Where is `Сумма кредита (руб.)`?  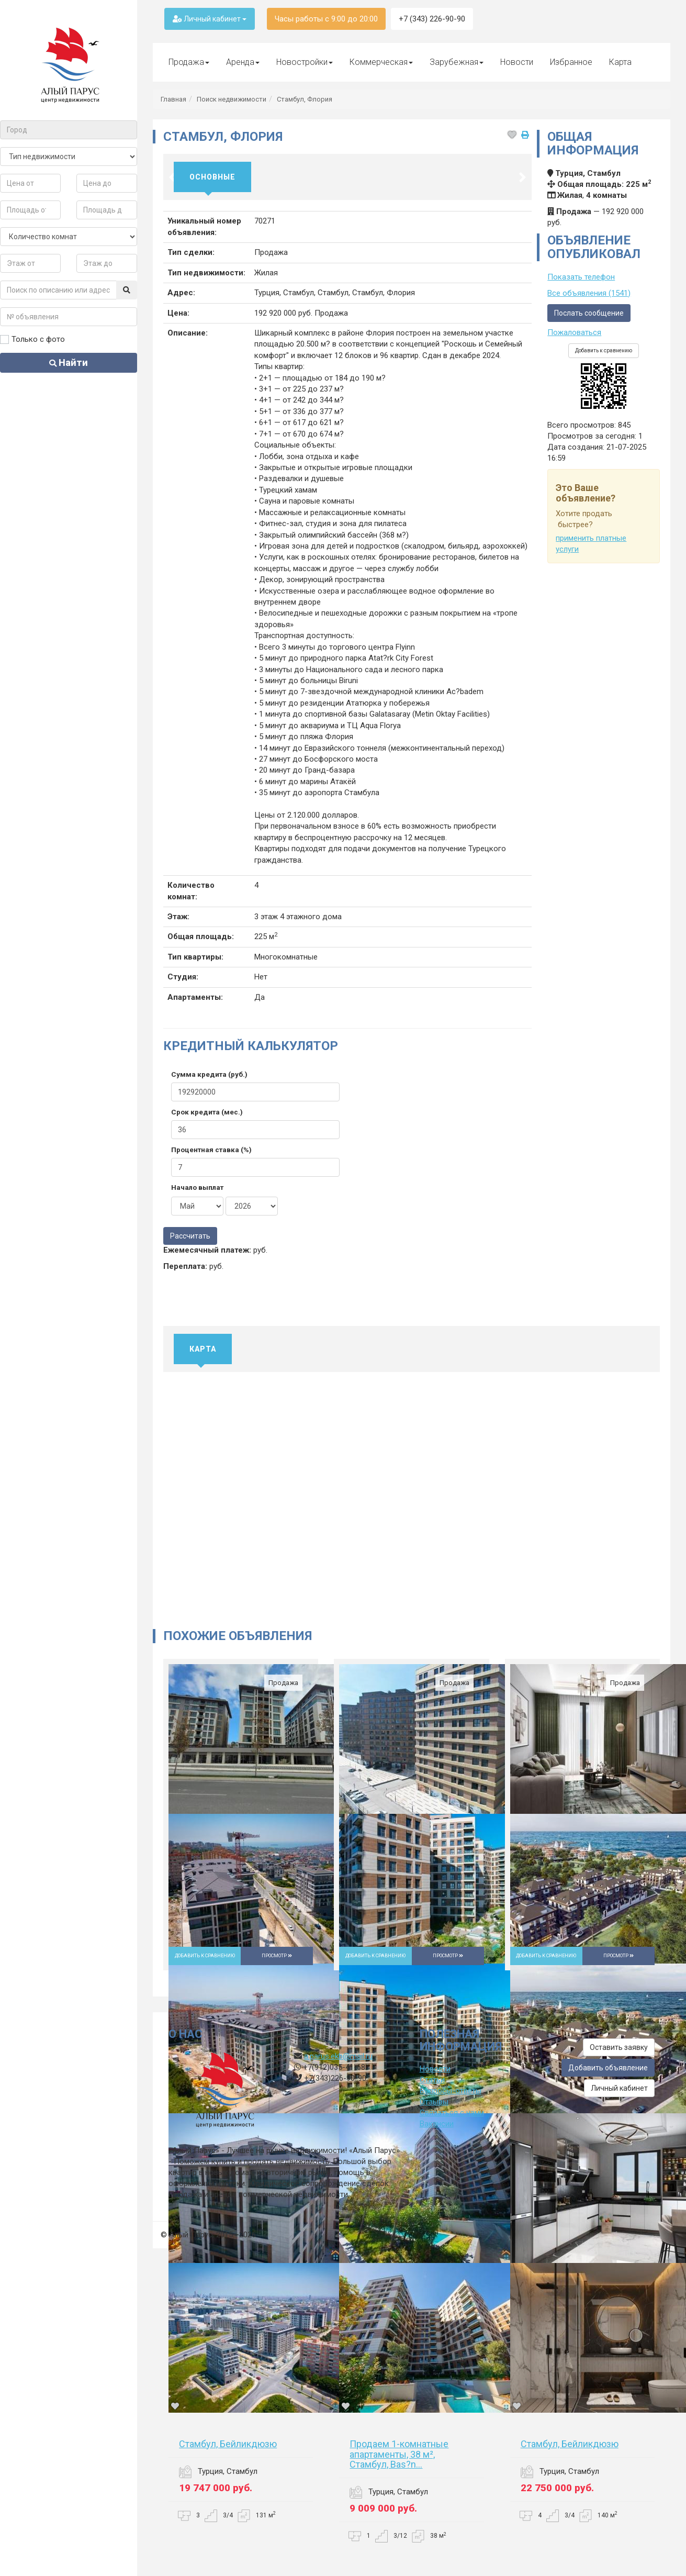
Сумма кредита (руб.) is located at coordinates (209, 1074).